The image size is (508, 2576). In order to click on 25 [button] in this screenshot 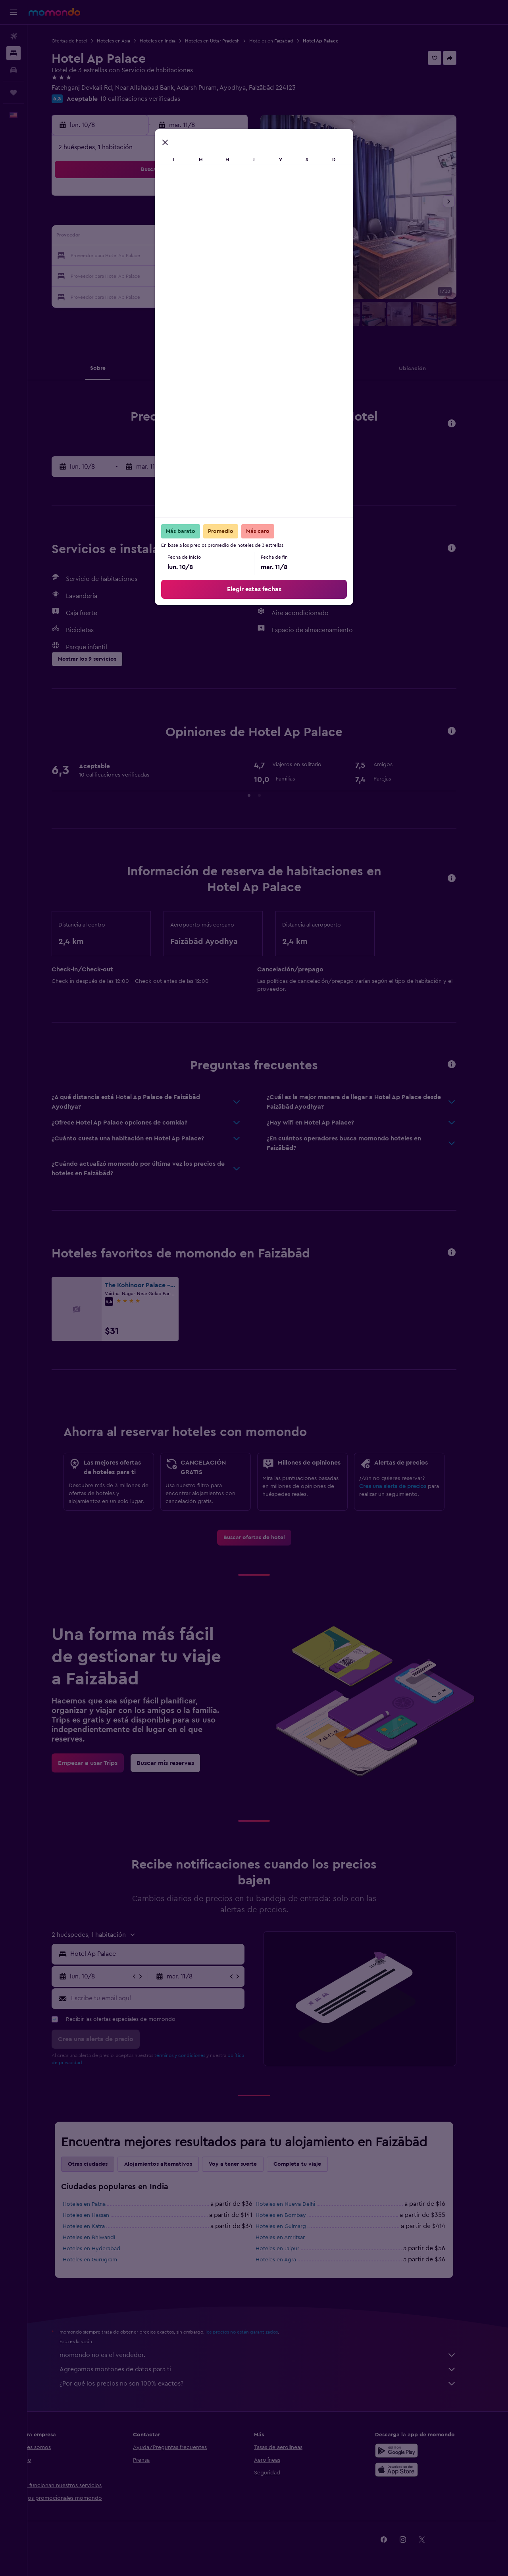, I will do `click(145, 275)`.